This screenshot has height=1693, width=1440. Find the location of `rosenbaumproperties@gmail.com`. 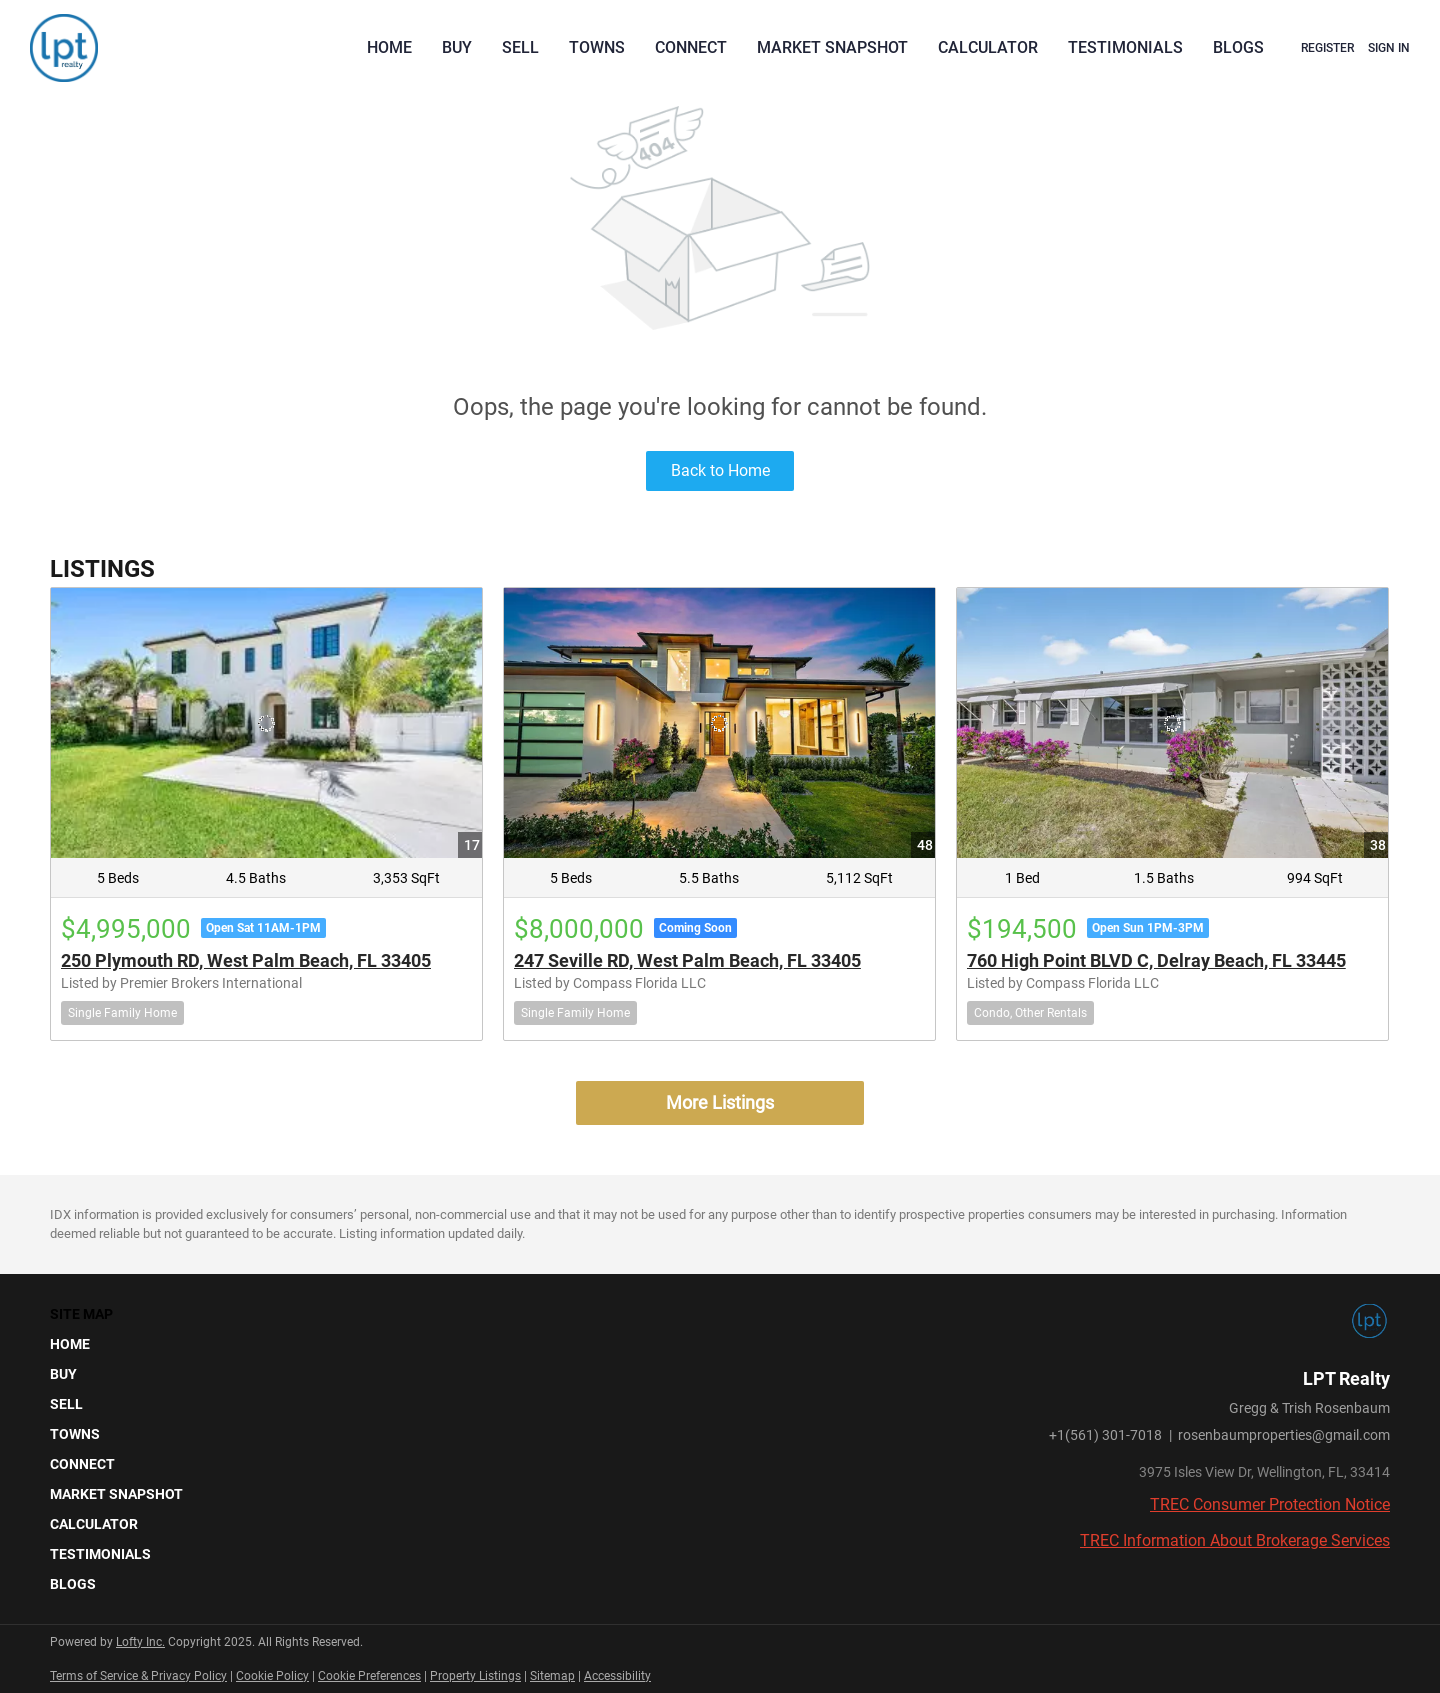

rosenbaumproperties@gmail.com is located at coordinates (1284, 1435).